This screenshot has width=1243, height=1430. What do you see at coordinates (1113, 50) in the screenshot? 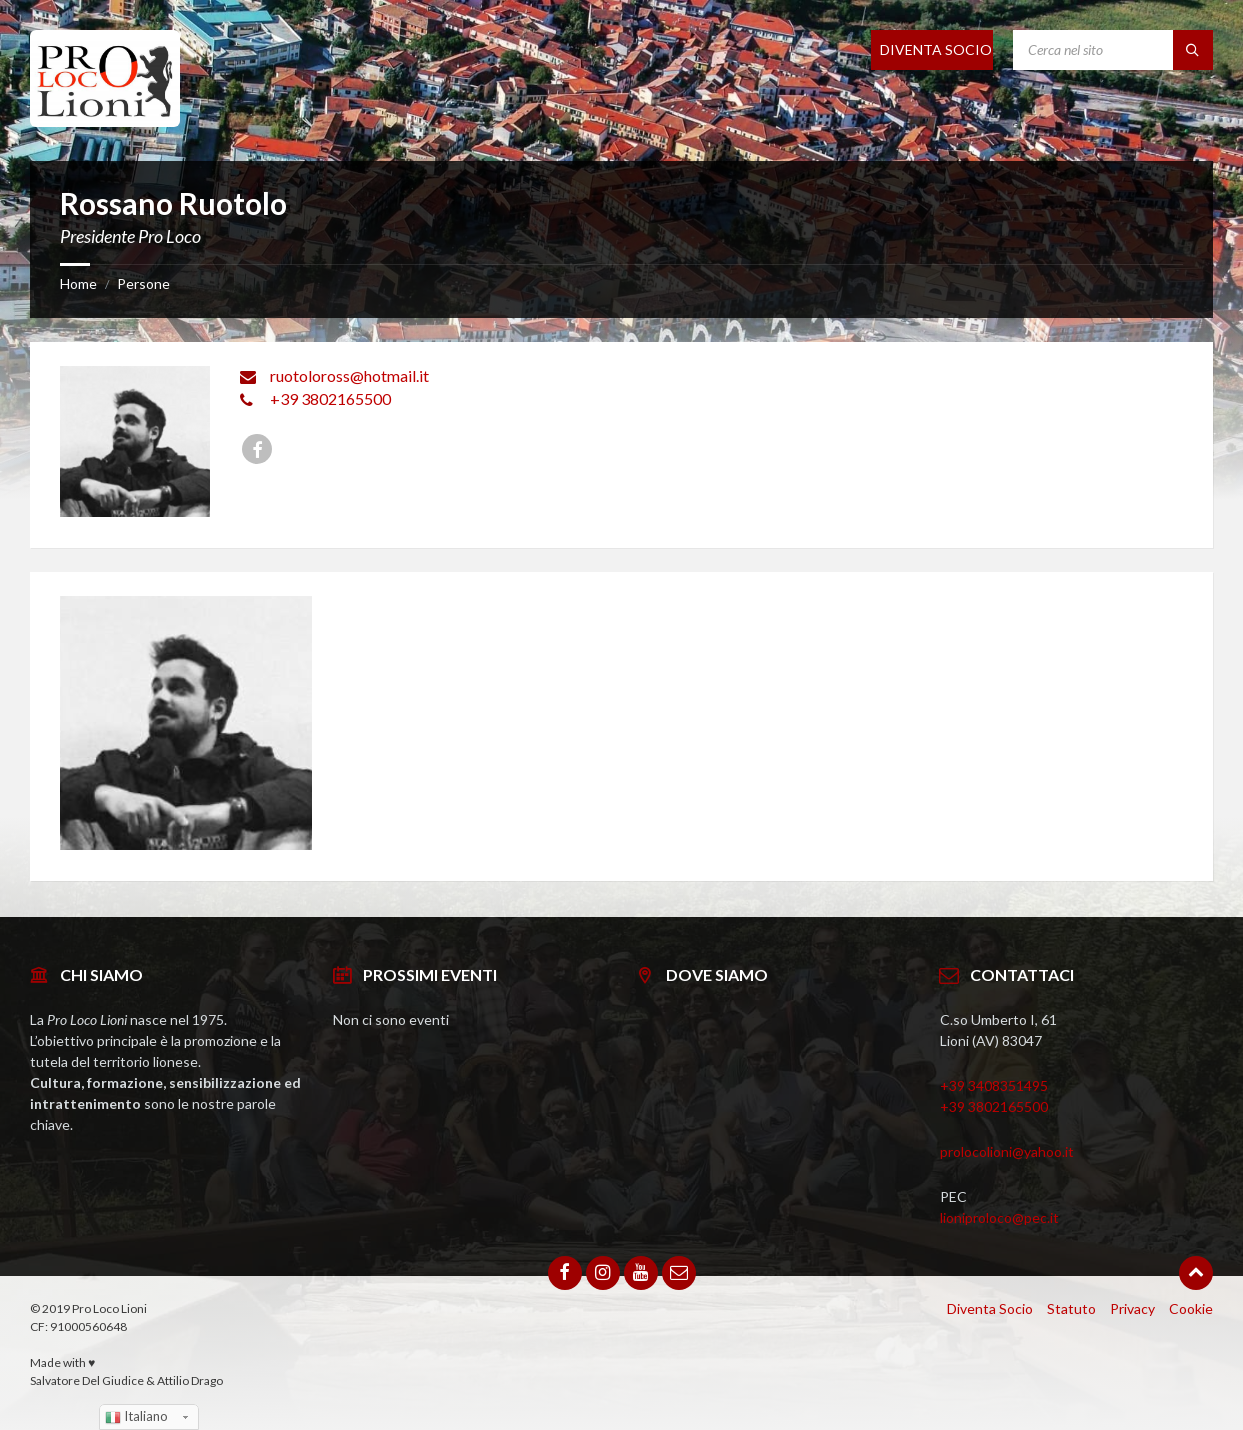
I see `[Search field]` at bounding box center [1113, 50].